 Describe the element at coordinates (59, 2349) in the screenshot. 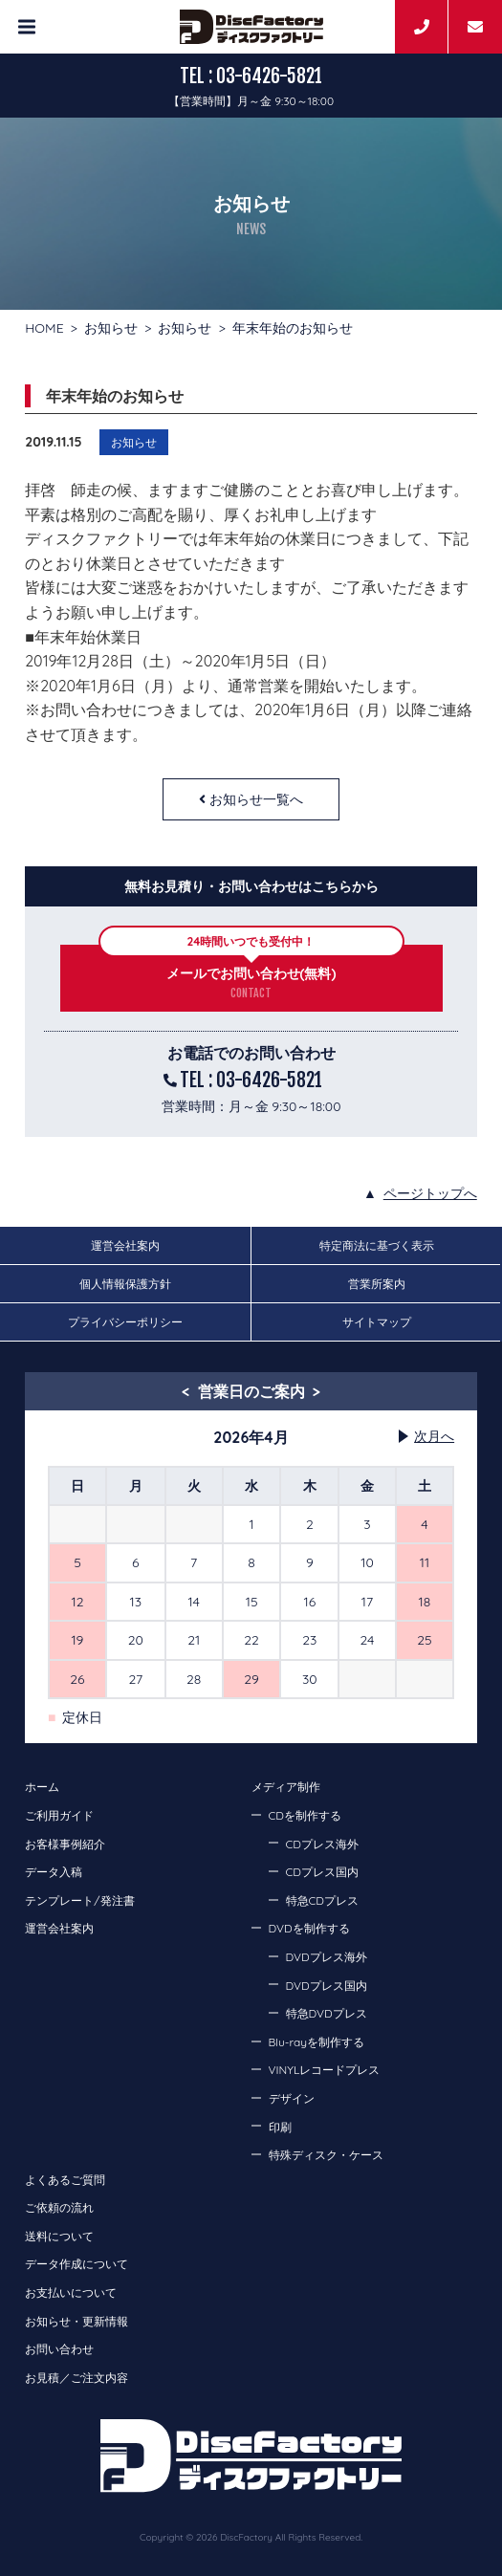

I see `お問い合わせ` at that location.